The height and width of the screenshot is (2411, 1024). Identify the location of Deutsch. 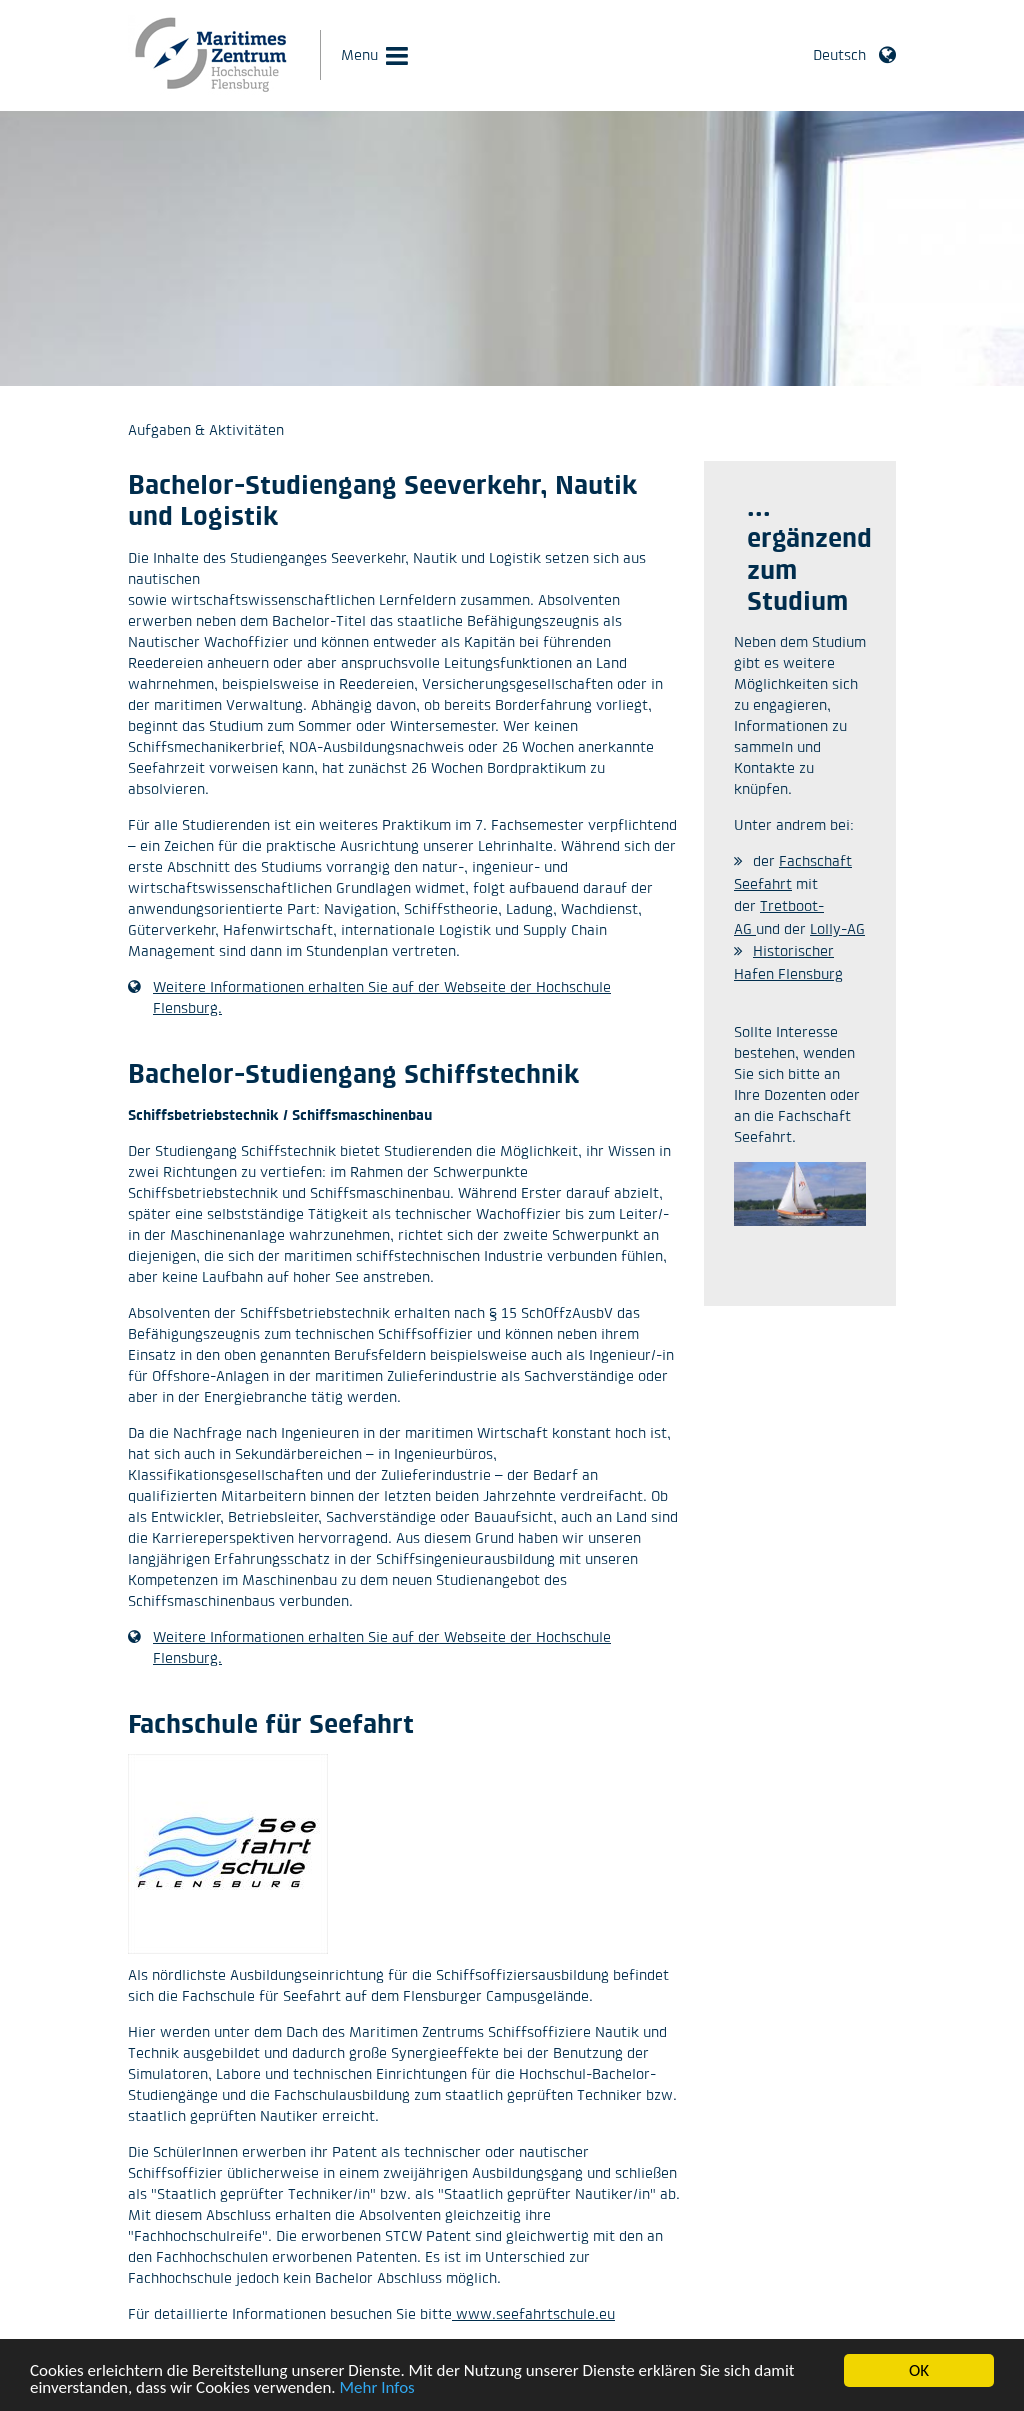
(839, 54).